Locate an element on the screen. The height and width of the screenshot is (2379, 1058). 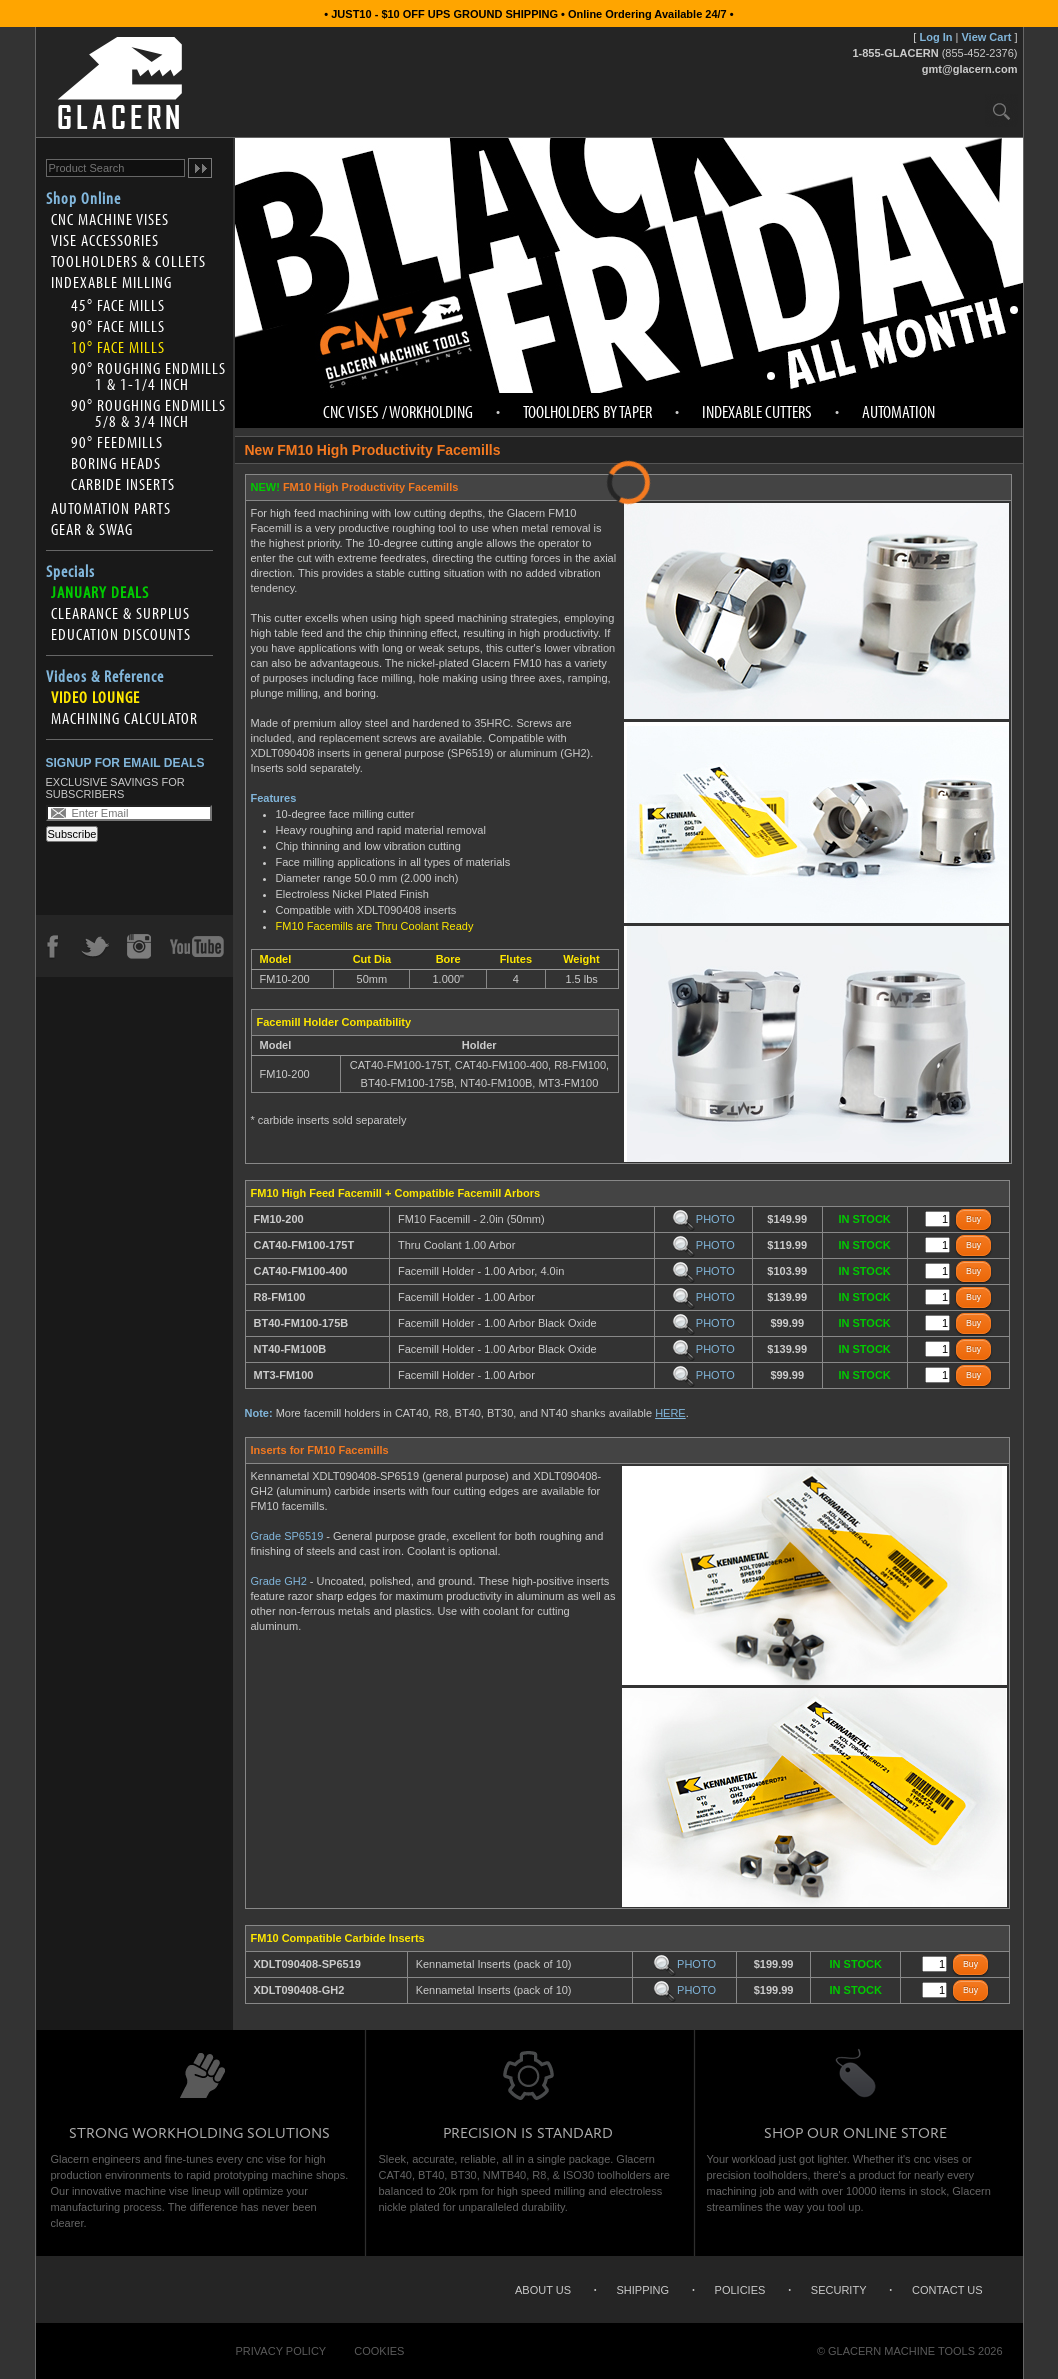
CNC Machine Vises is located at coordinates (110, 219).